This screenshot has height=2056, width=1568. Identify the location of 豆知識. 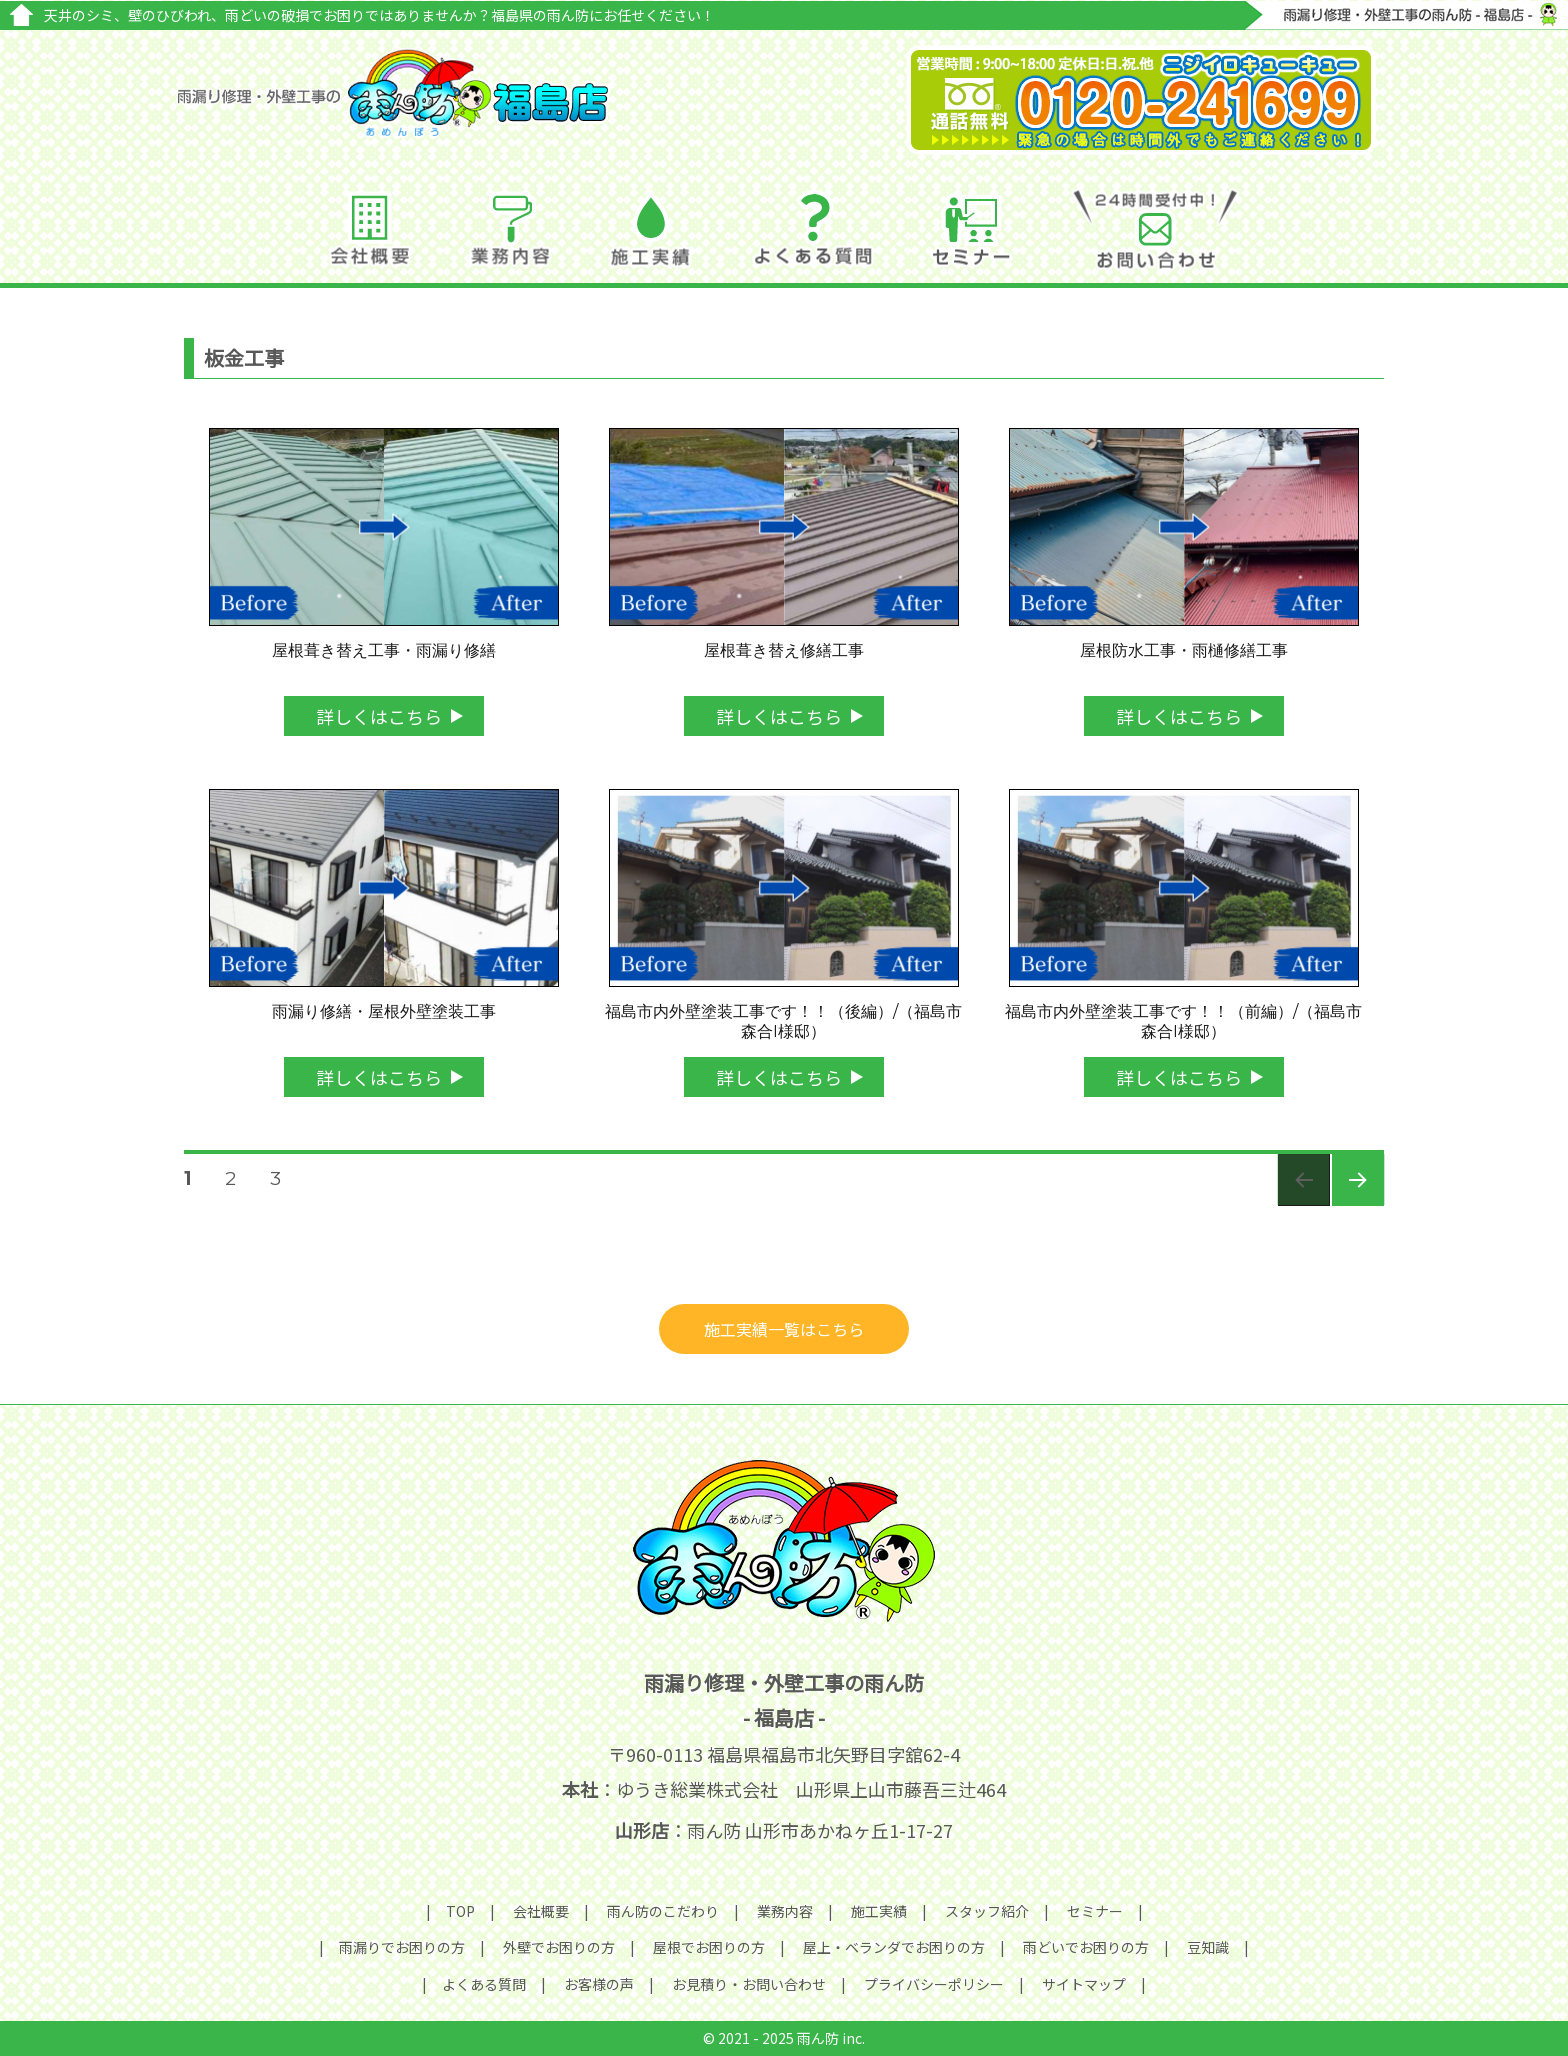
(1208, 1947).